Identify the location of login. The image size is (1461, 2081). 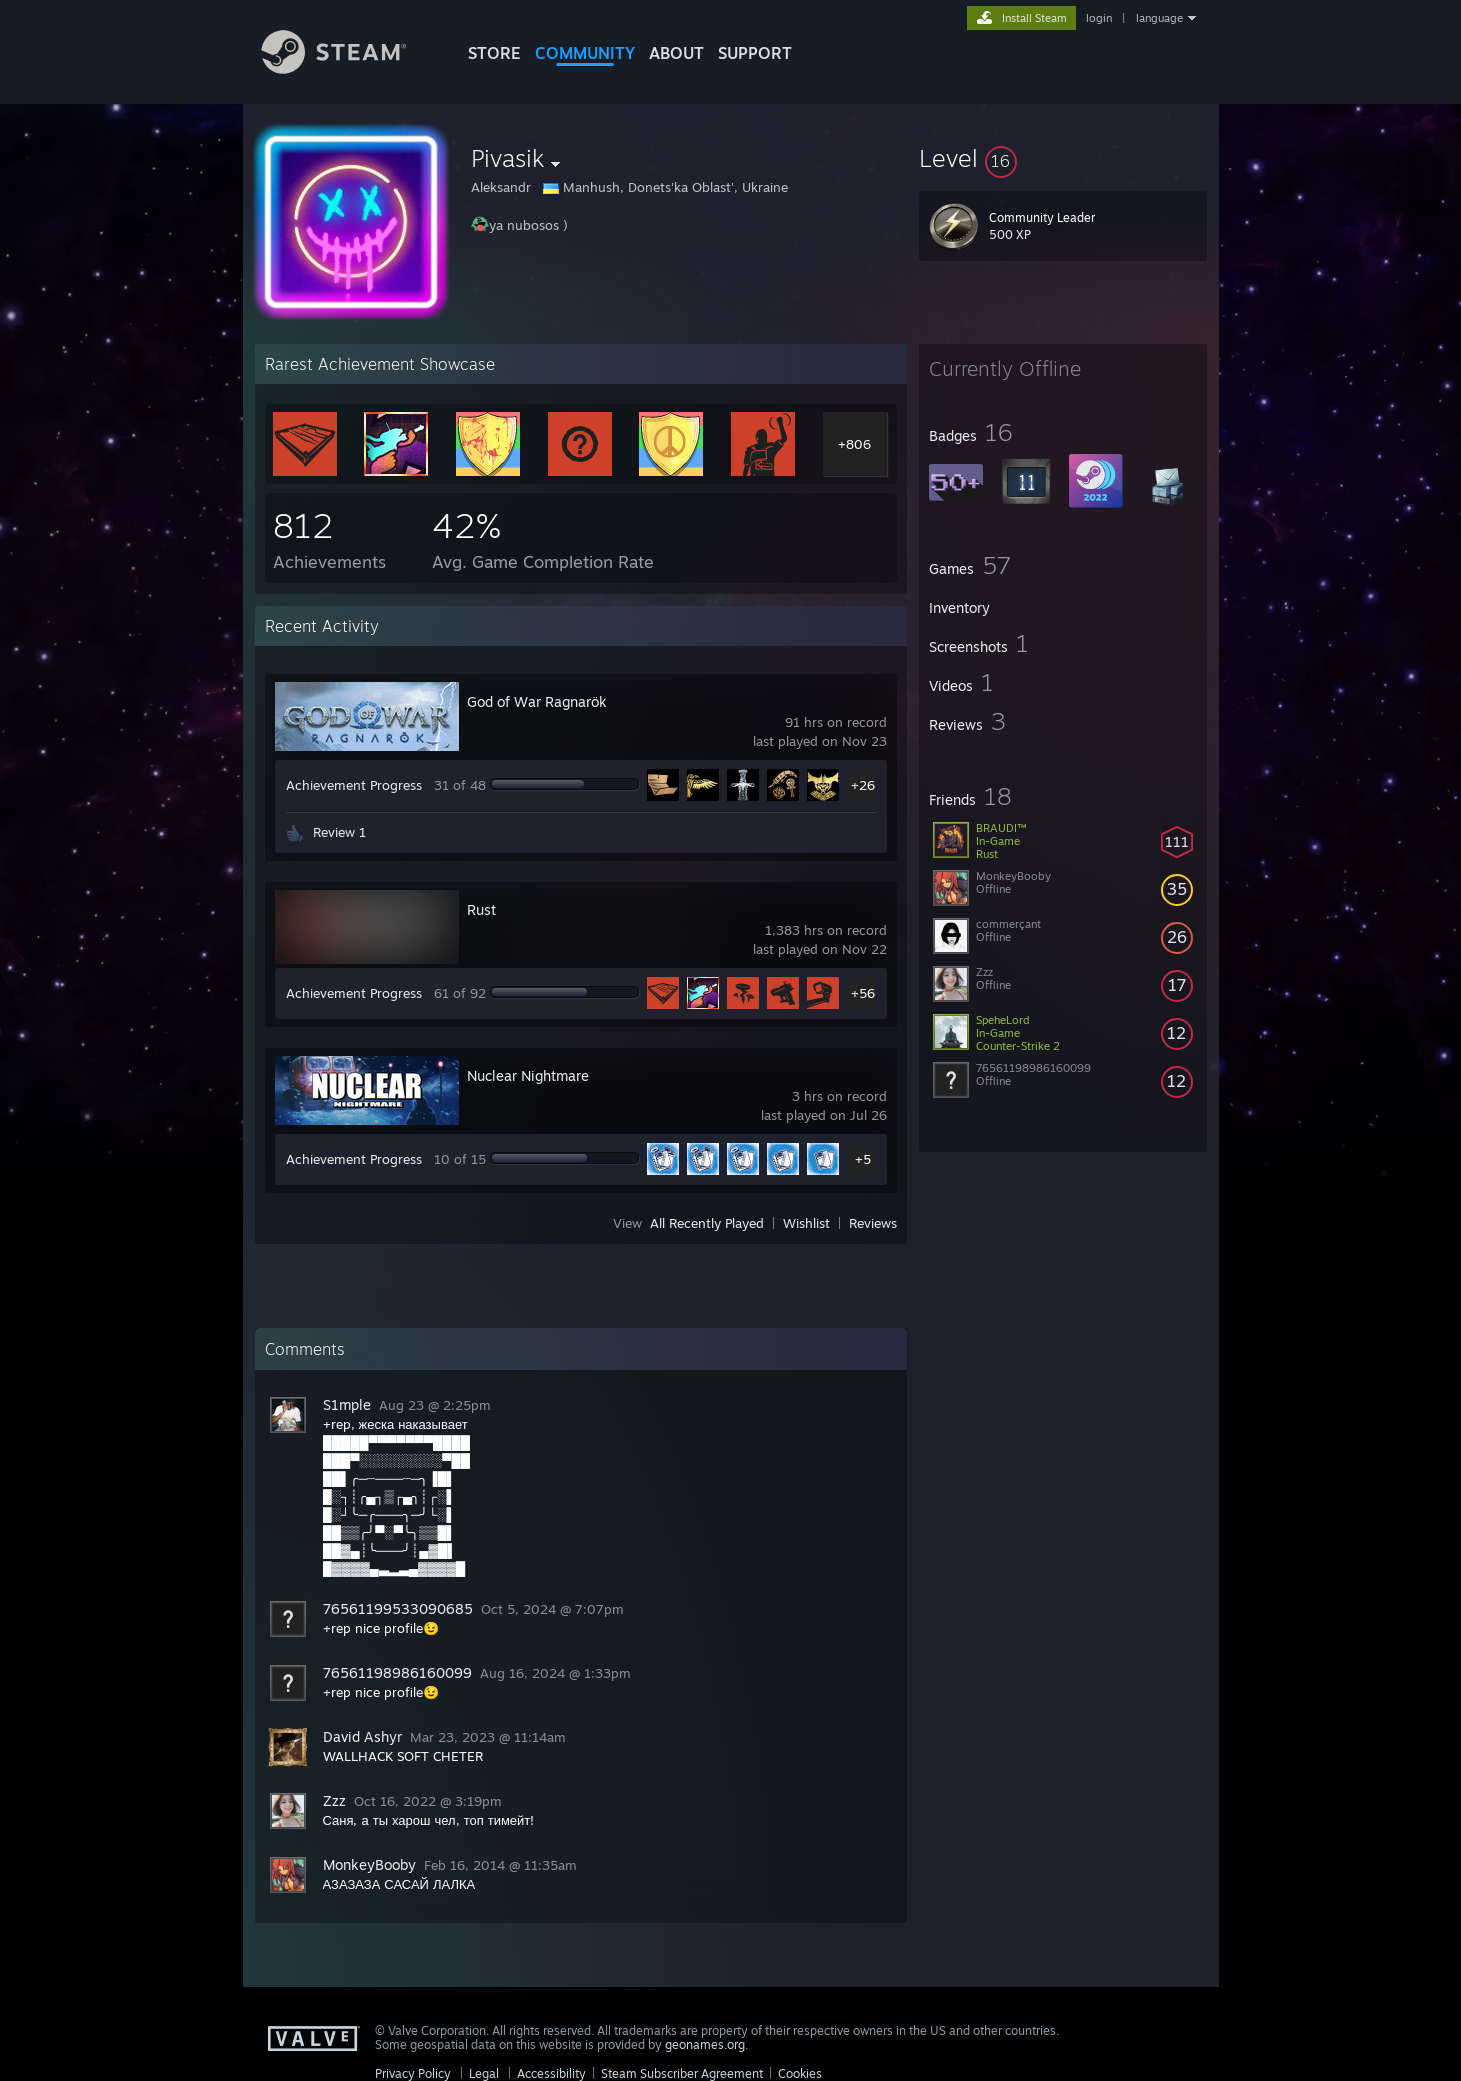
(1099, 18).